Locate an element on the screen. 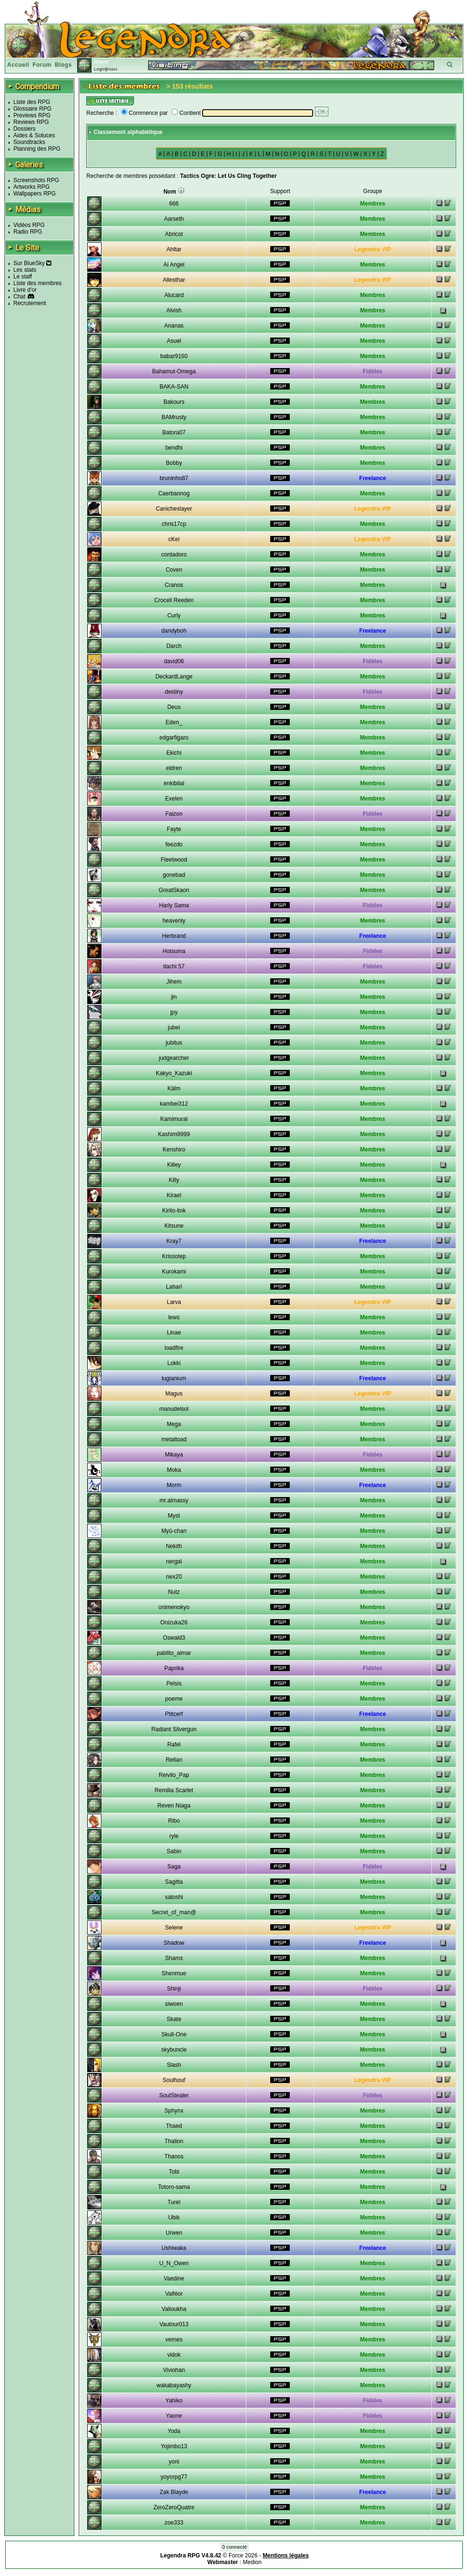 This screenshot has width=468, height=2576. SoulStealer is located at coordinates (174, 2095).